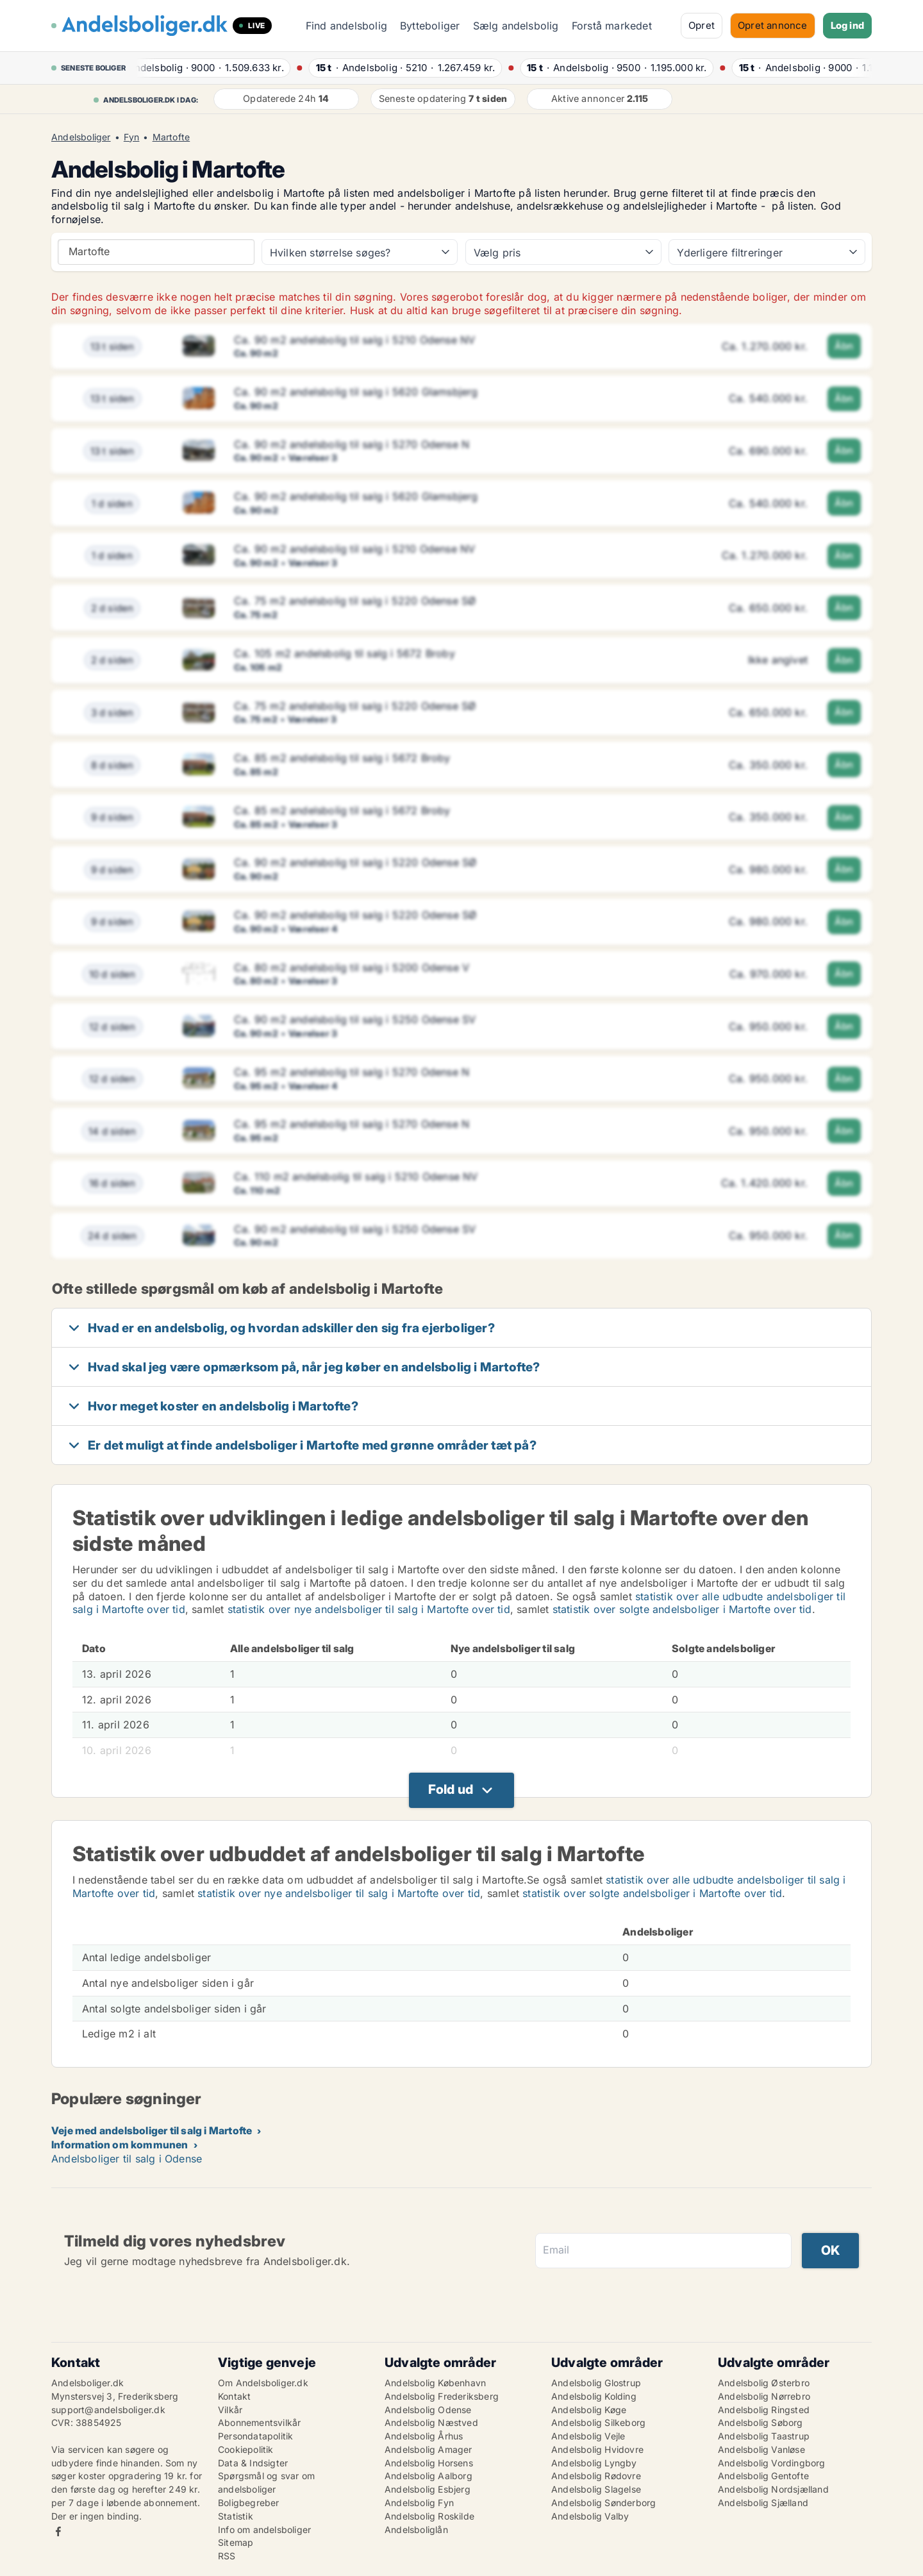 This screenshot has height=2576, width=923. Describe the element at coordinates (844, 346) in the screenshot. I see `Åbn` at that location.